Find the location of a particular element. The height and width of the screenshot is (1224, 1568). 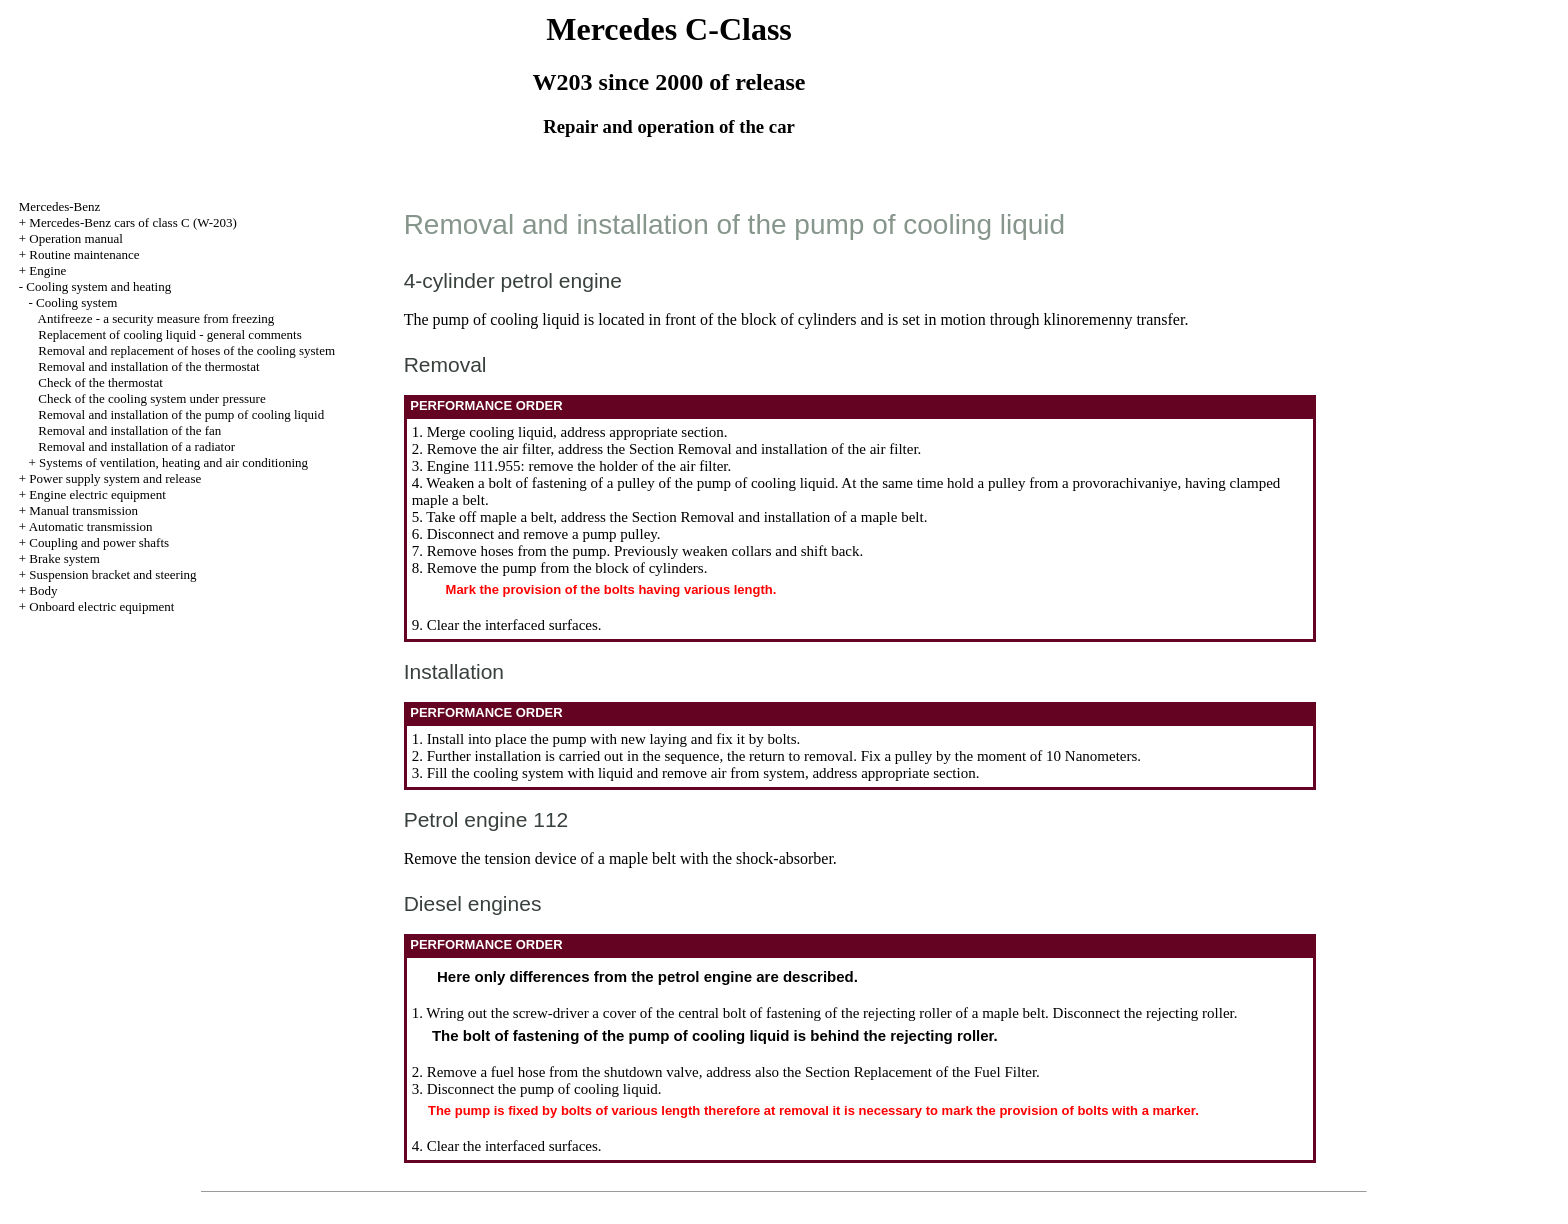

Manual transmission is located at coordinates (83, 510).